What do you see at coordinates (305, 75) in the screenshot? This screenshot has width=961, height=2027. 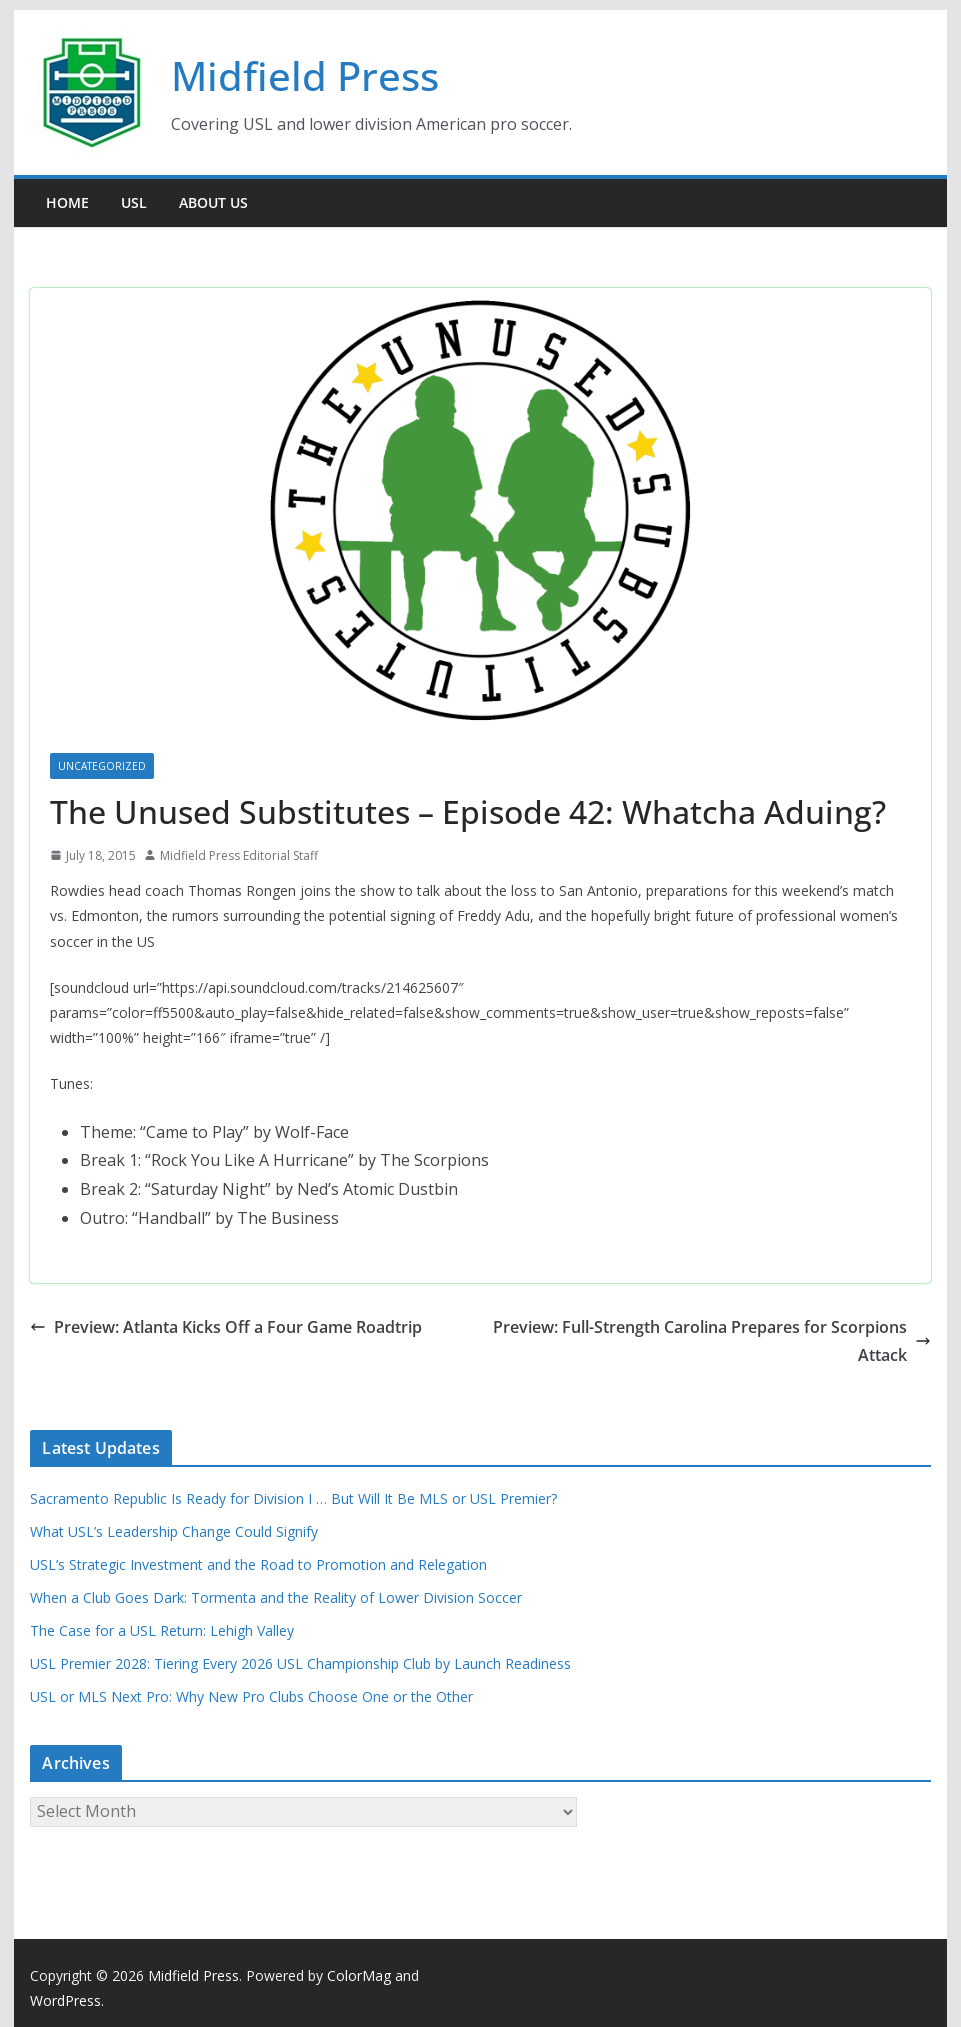 I see `Midfield Press` at bounding box center [305, 75].